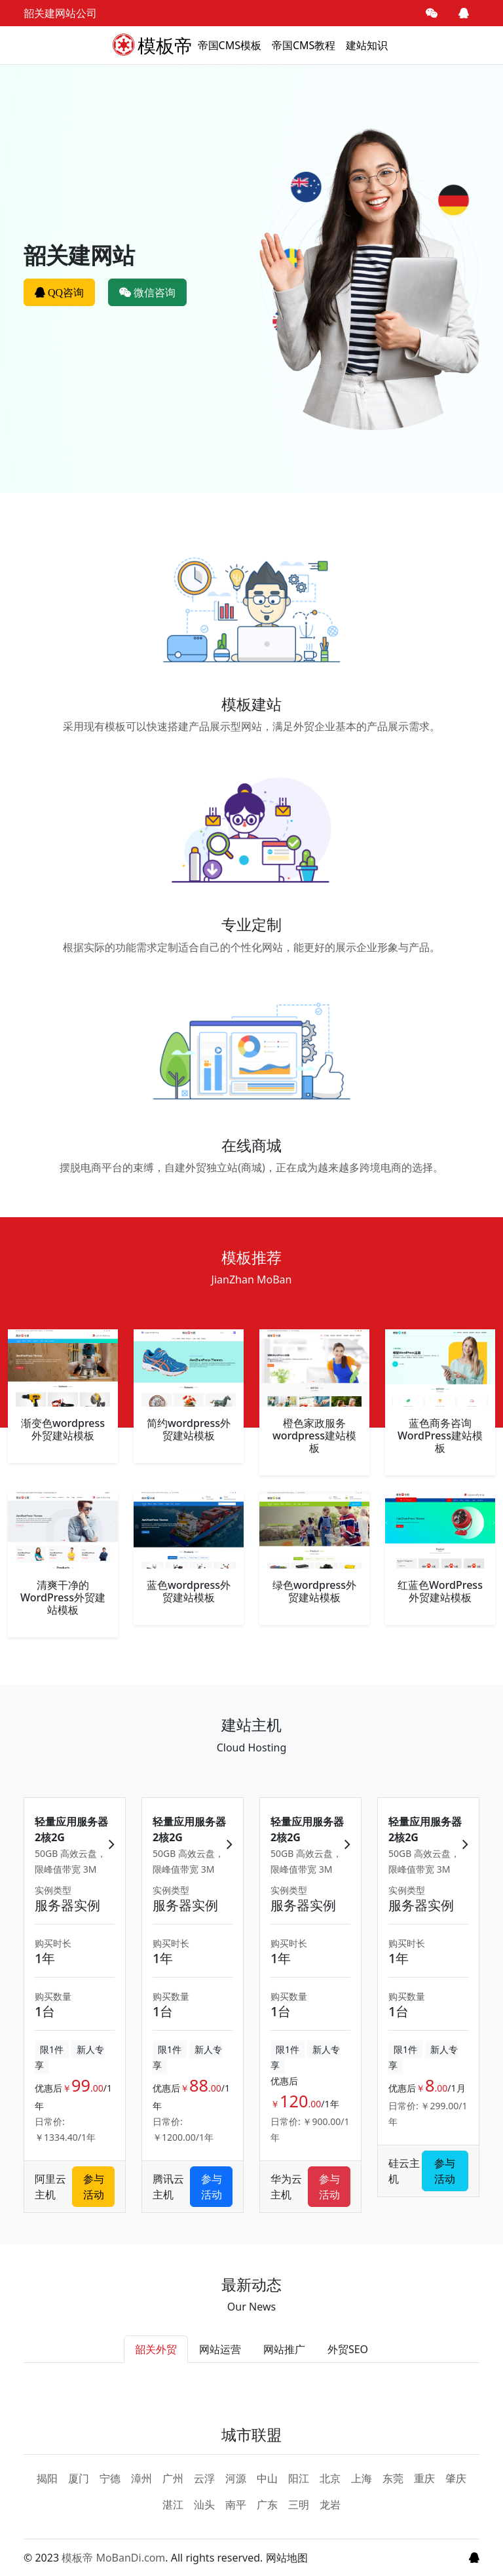 This screenshot has height=2576, width=503. Describe the element at coordinates (330, 2478) in the screenshot. I see `北京` at that location.